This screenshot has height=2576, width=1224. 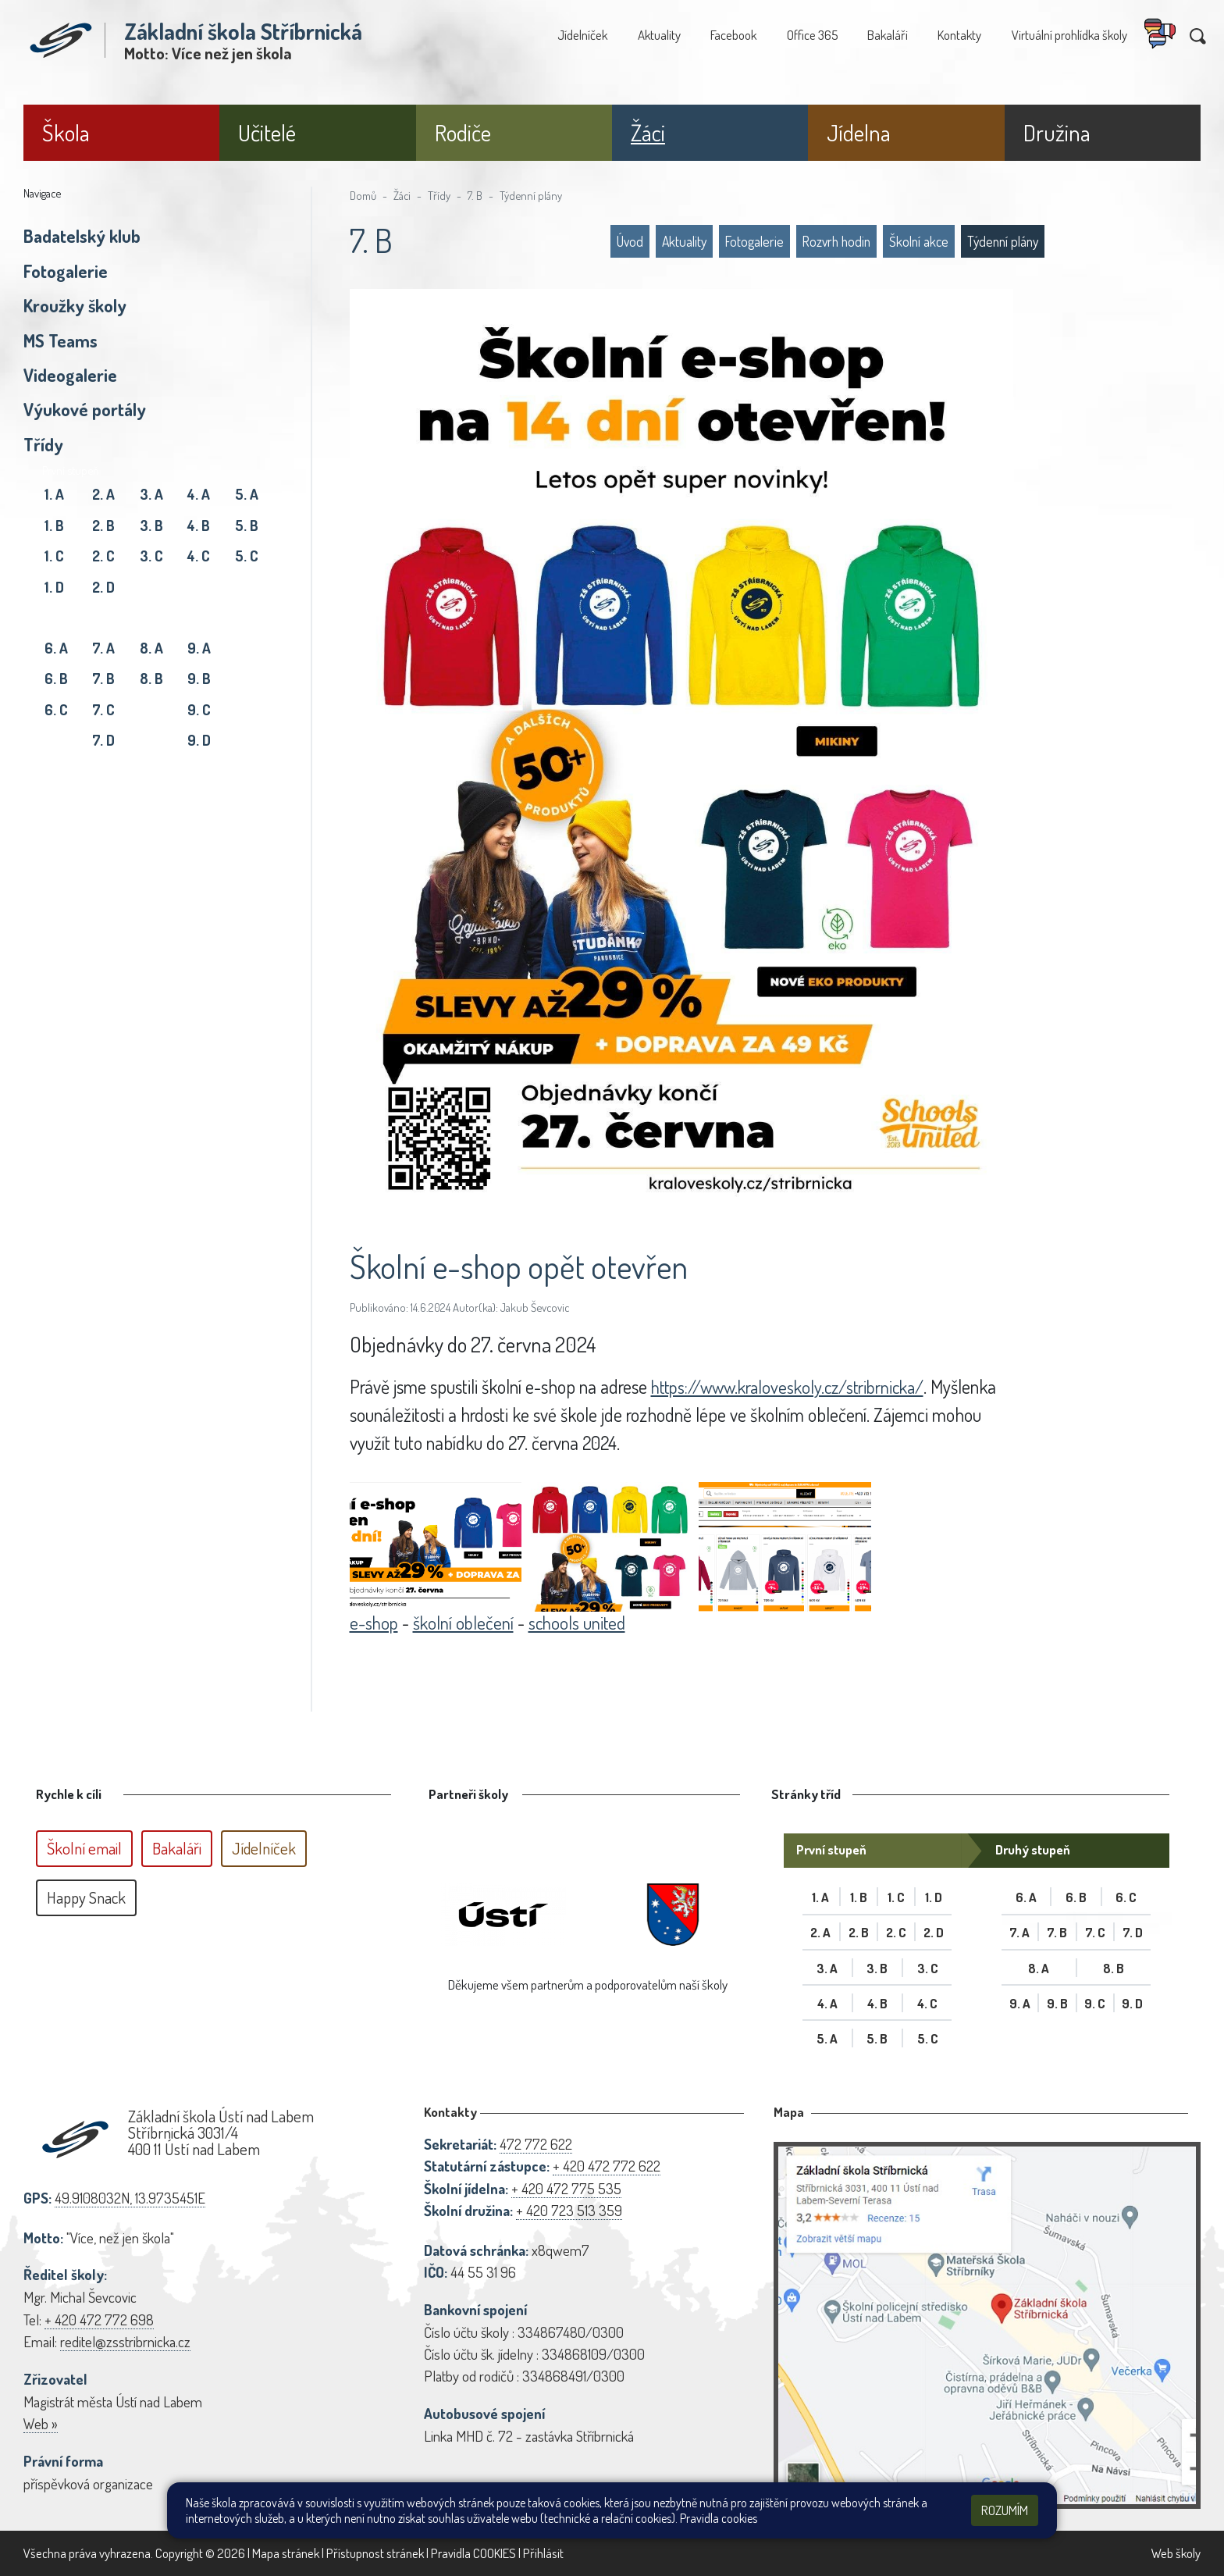 I want to click on Úvod, so click(x=630, y=241).